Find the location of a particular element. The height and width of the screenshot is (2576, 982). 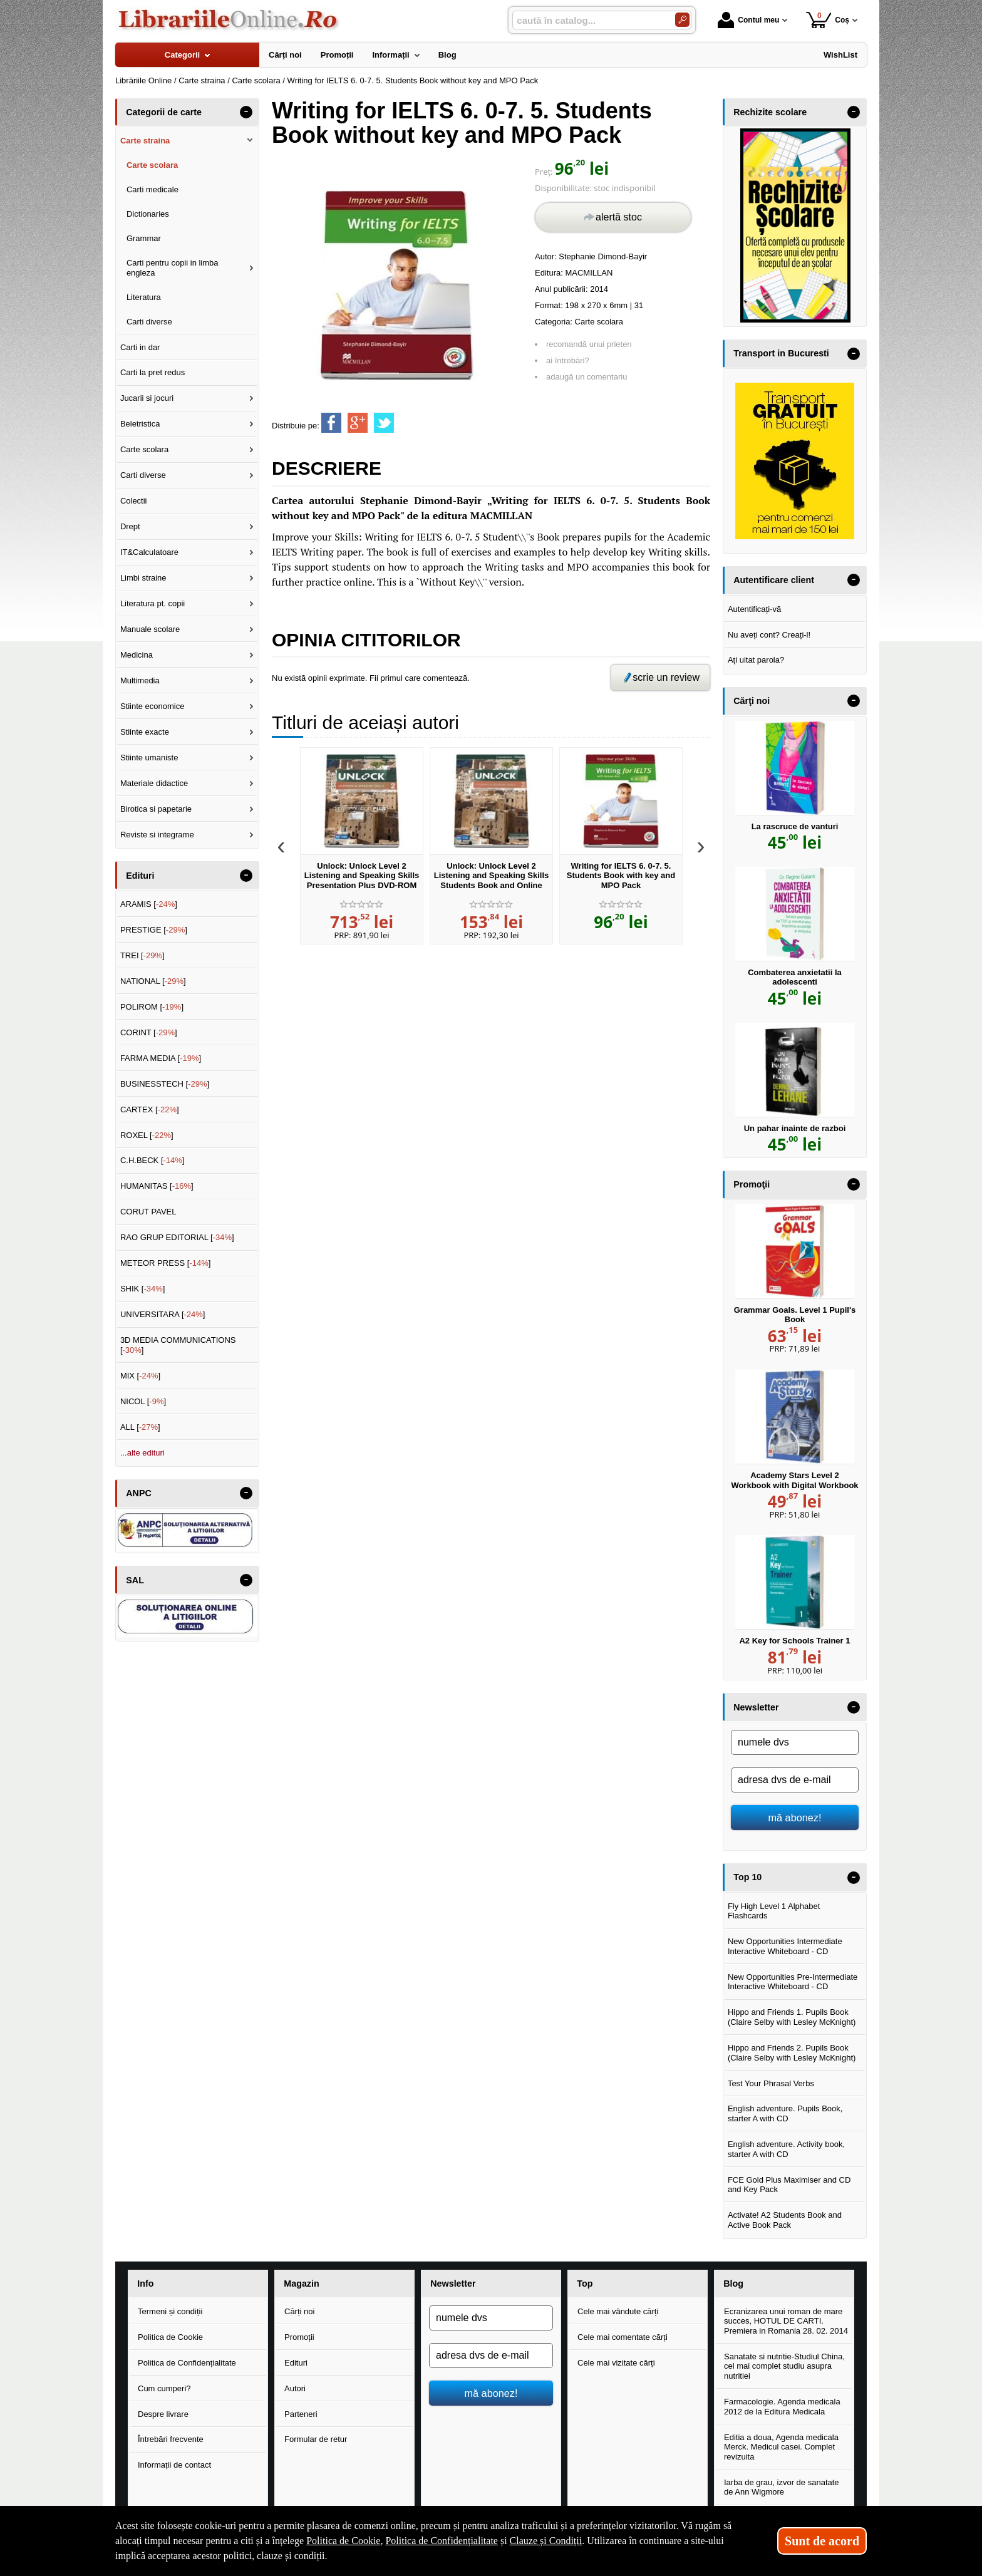

Stiinte exacte is located at coordinates (144, 732).